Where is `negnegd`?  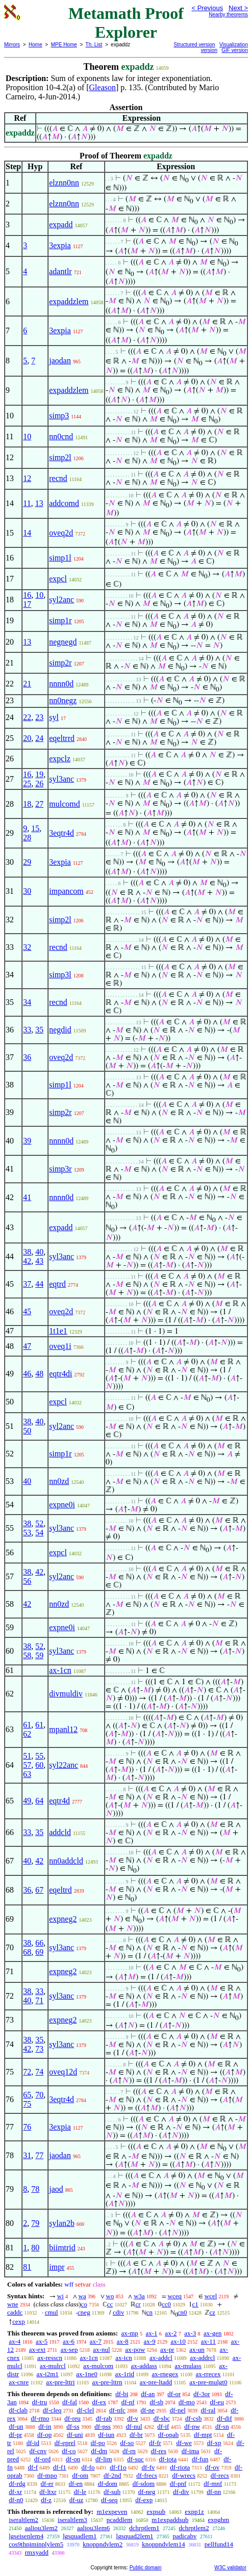 negnegd is located at coordinates (63, 642).